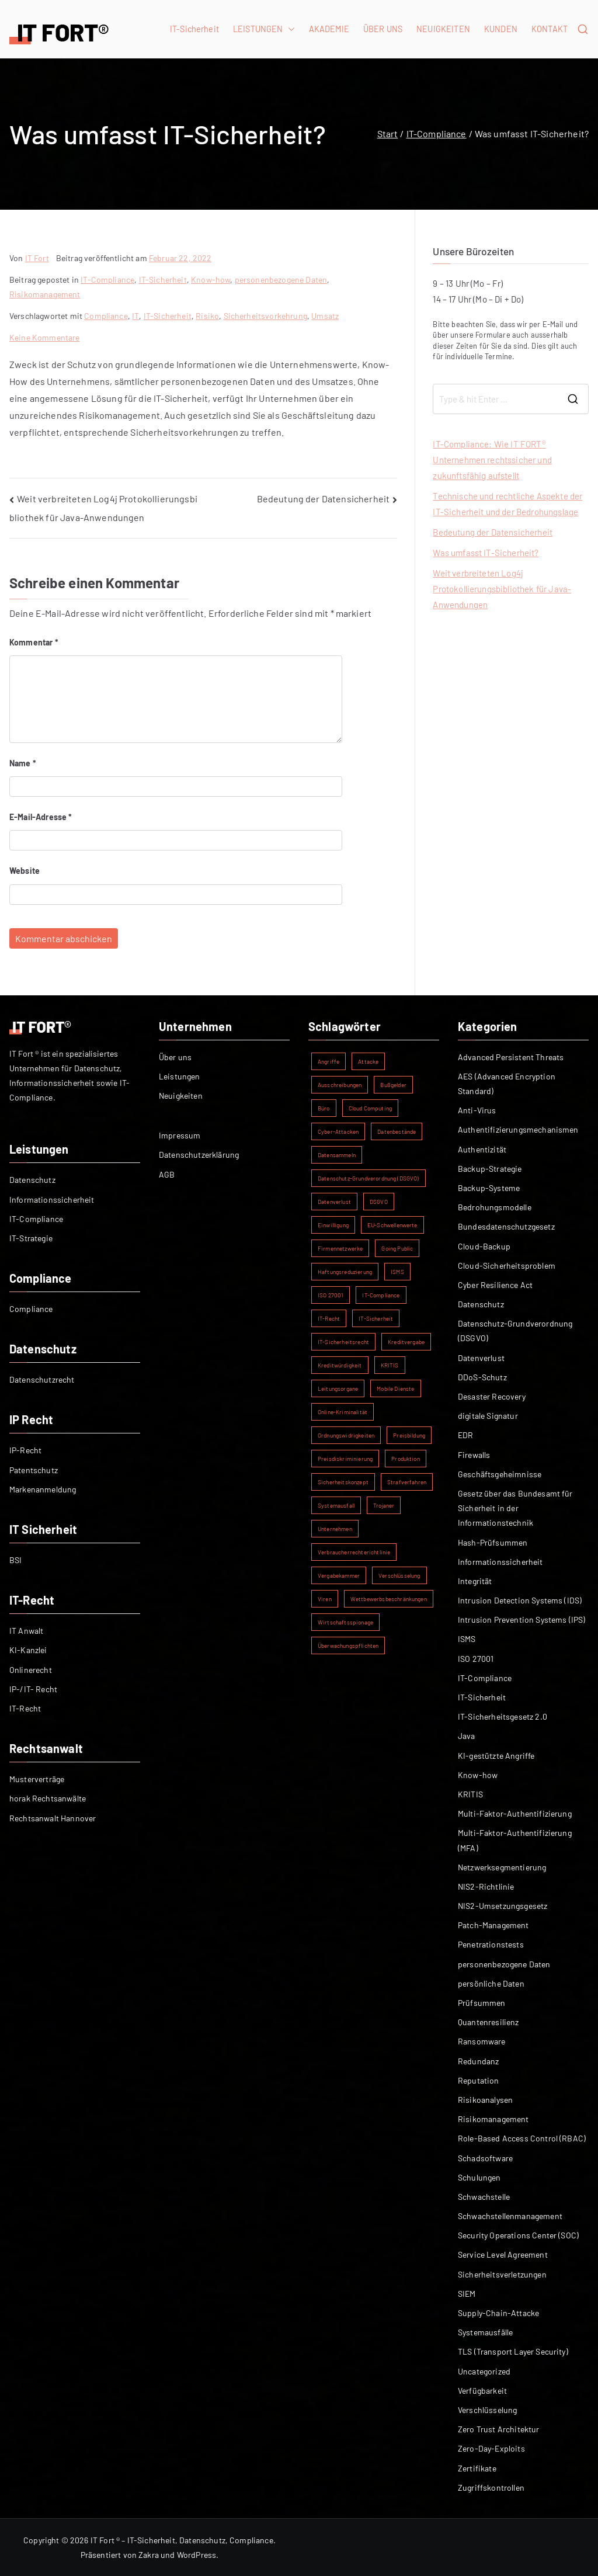  What do you see at coordinates (33, 1689) in the screenshot?
I see `IP-/IT- Recht` at bounding box center [33, 1689].